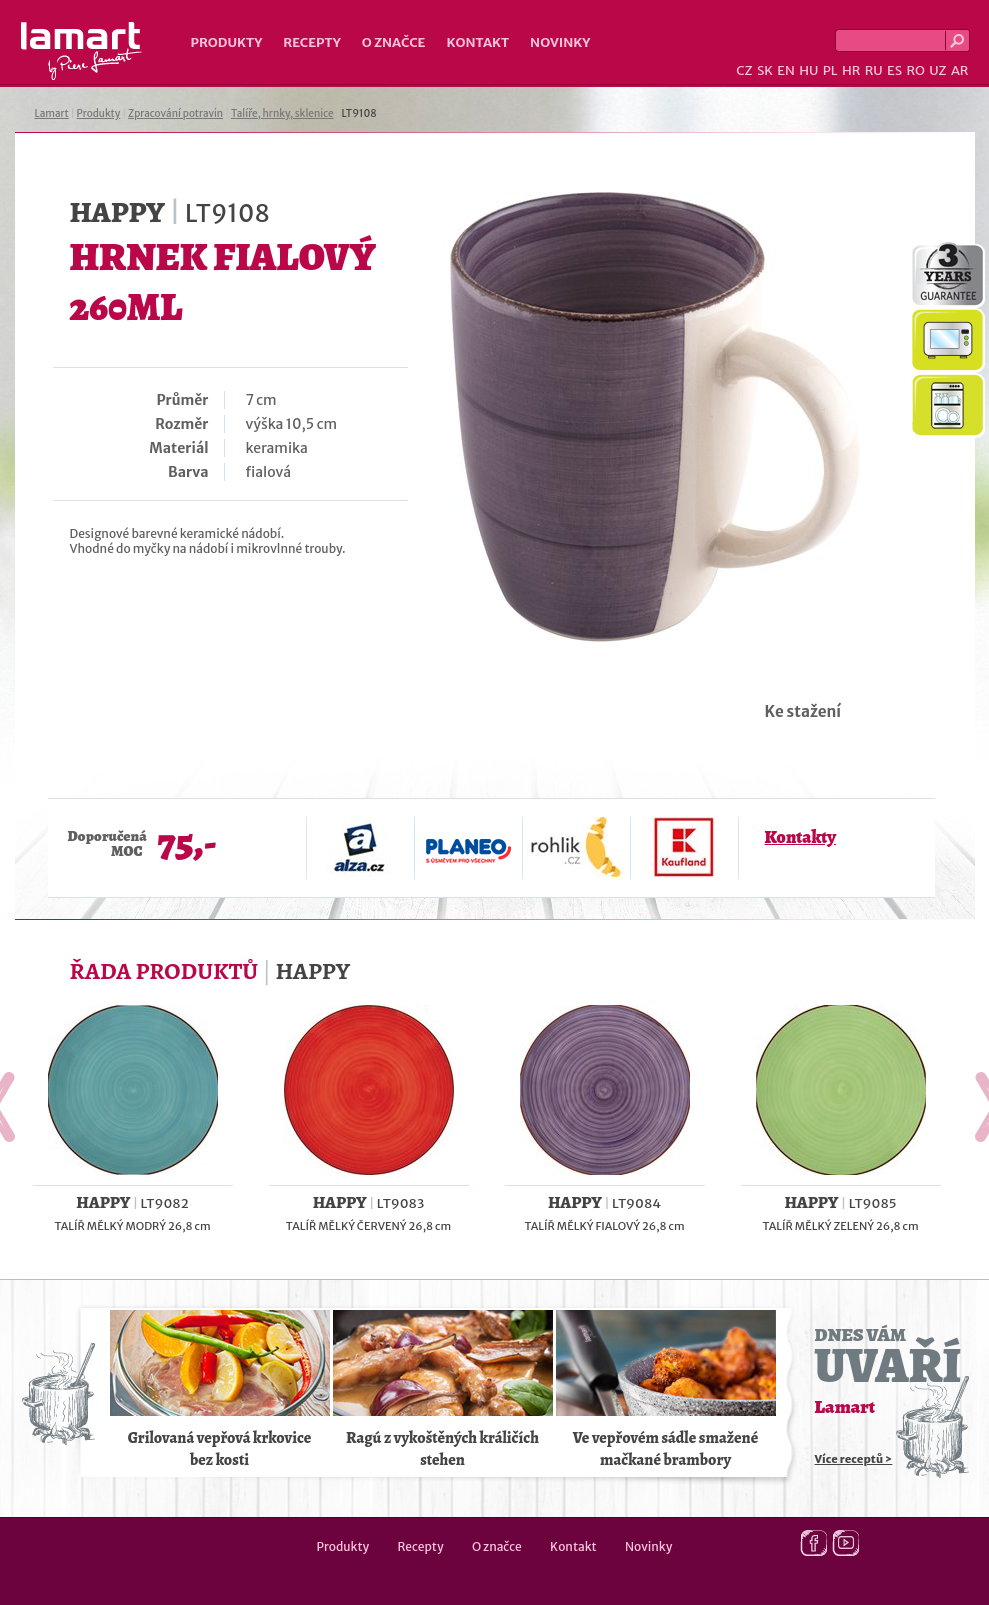 The height and width of the screenshot is (1605, 989). I want to click on AR, so click(960, 70).